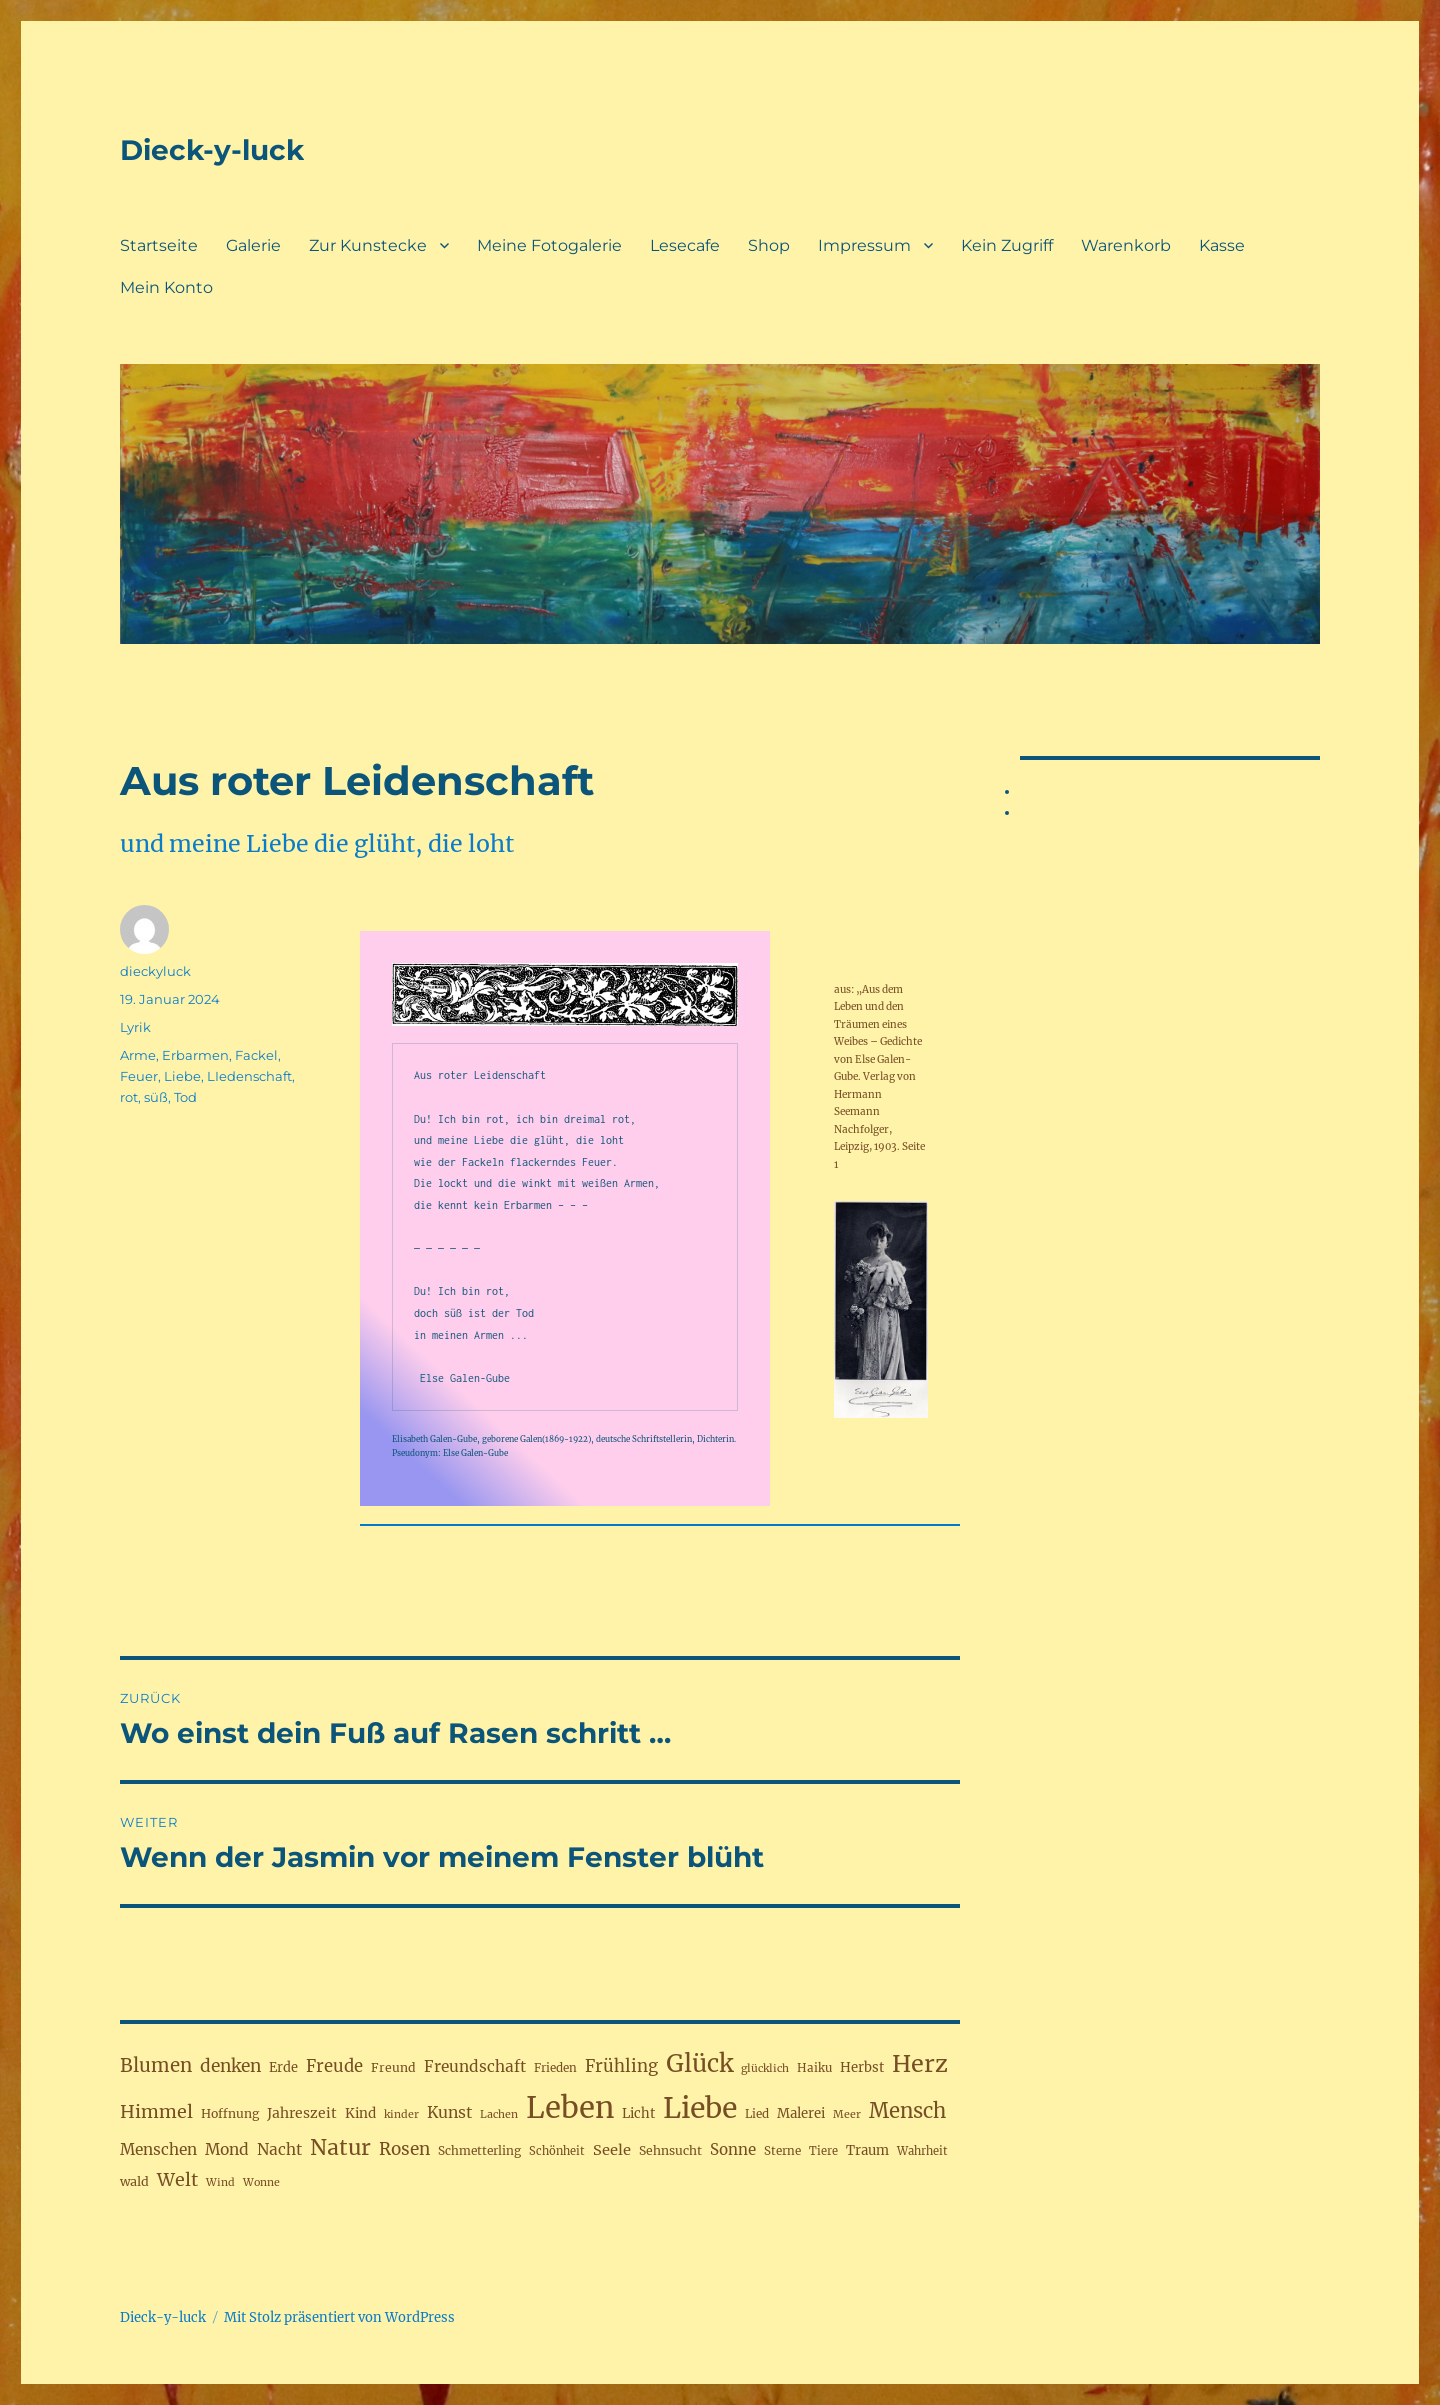 This screenshot has height=2405, width=1440. Describe the element at coordinates (814, 2068) in the screenshot. I see `Haiku [Haiku (17 Einträge)]` at that location.